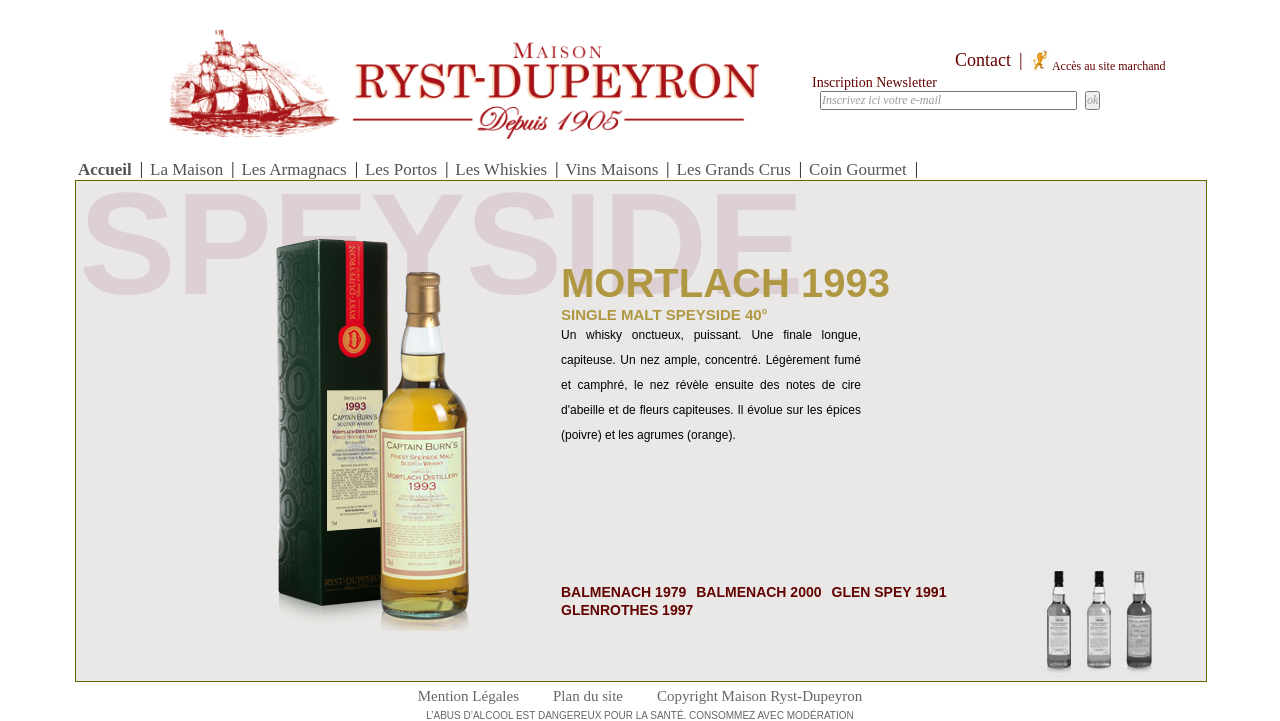 This screenshot has width=1280, height=721. Describe the element at coordinates (293, 169) in the screenshot. I see `Les Armagnacs` at that location.